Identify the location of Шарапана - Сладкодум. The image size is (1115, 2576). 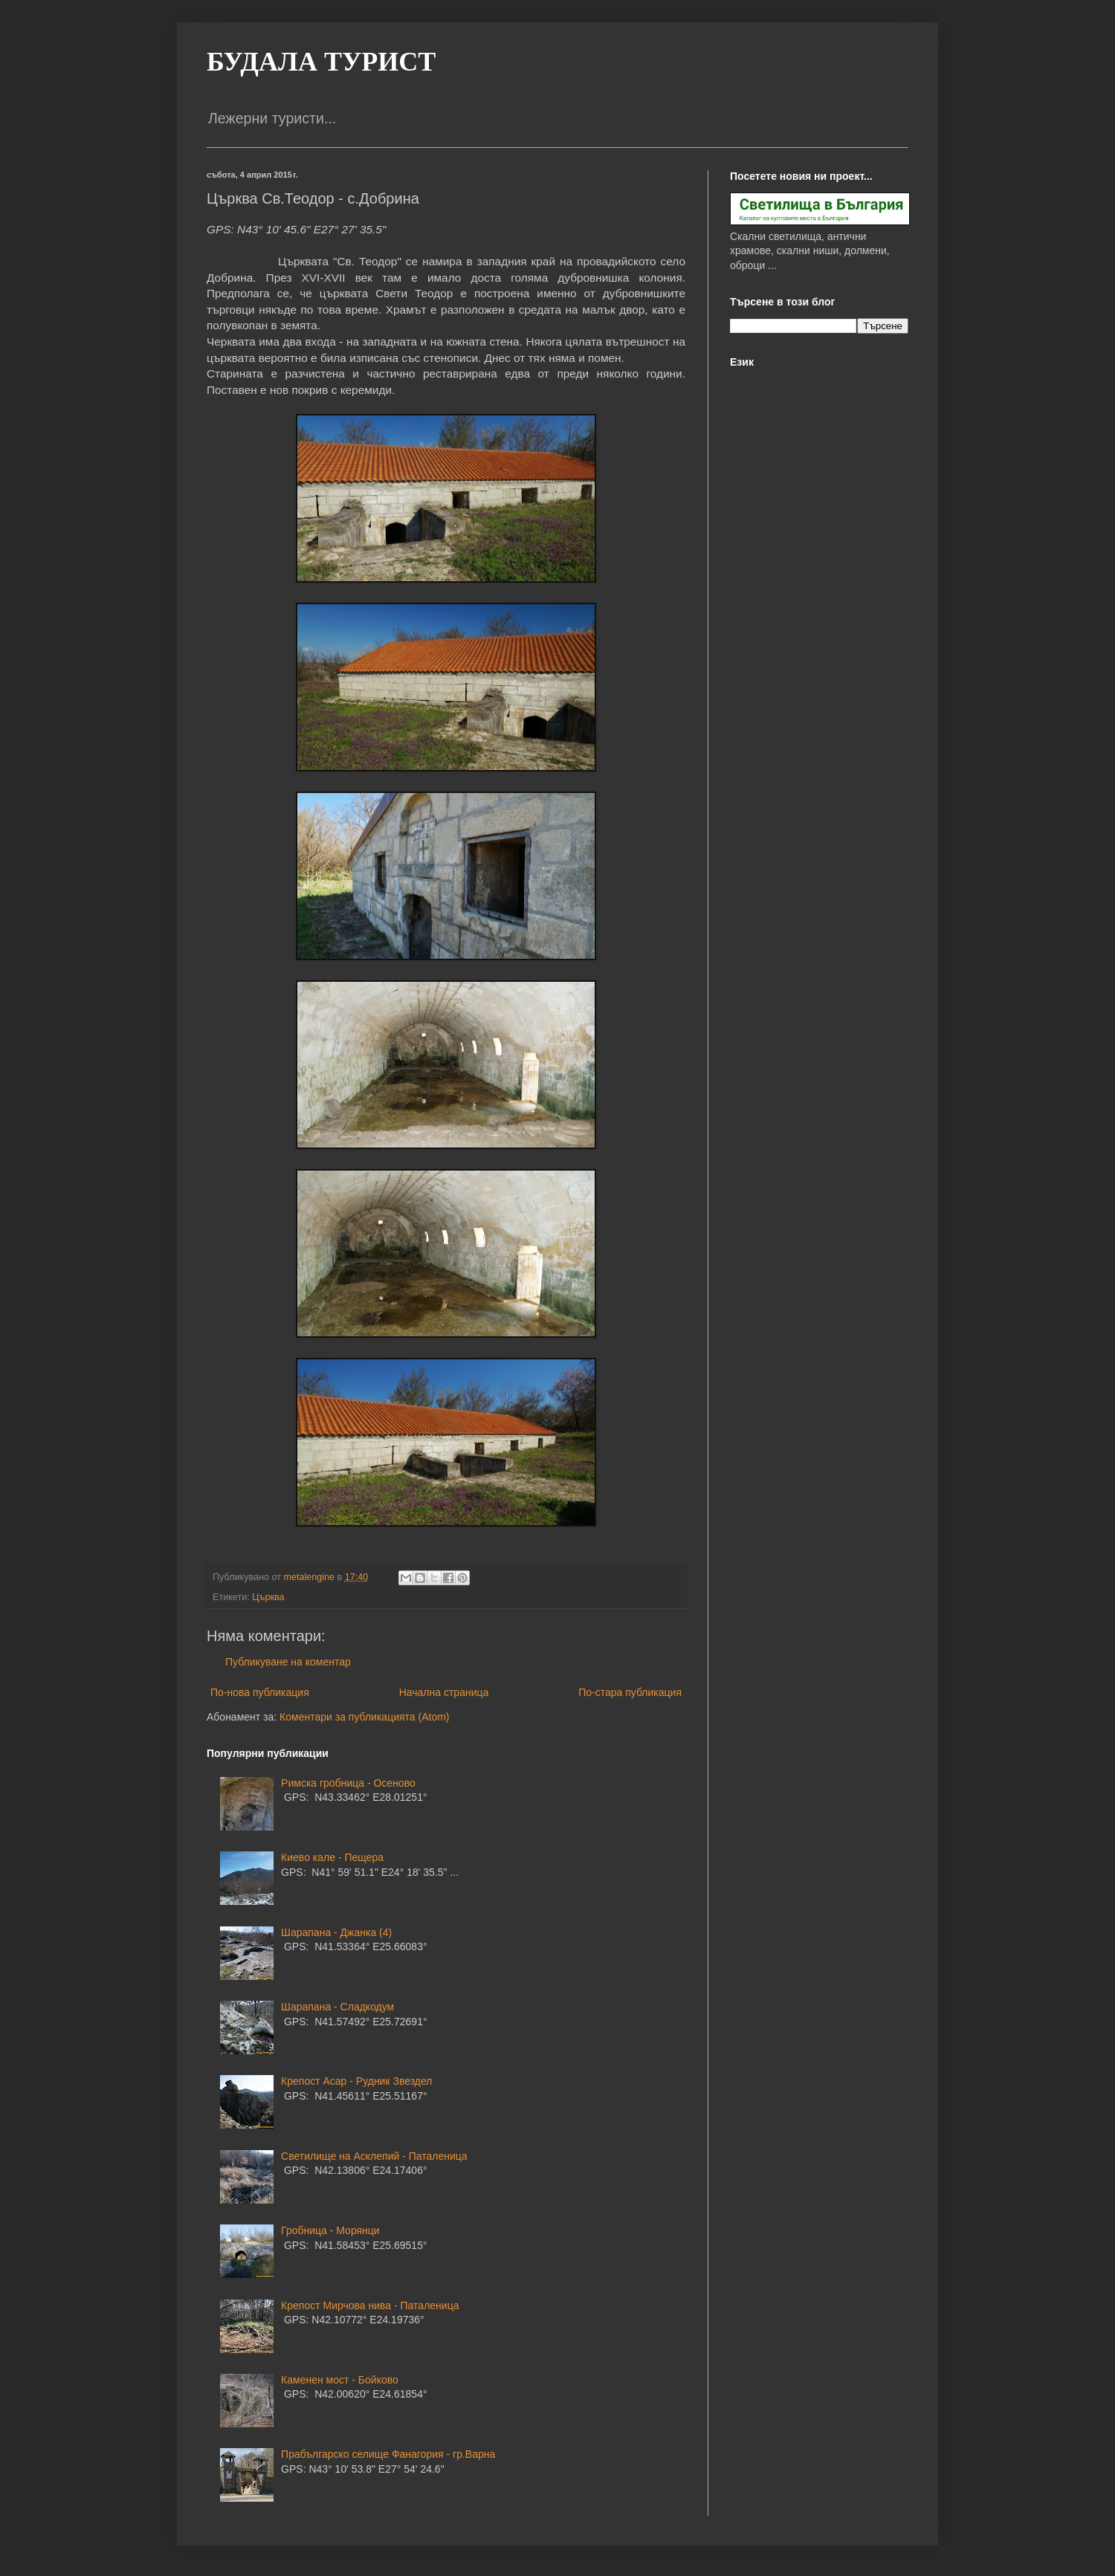
(337, 2007).